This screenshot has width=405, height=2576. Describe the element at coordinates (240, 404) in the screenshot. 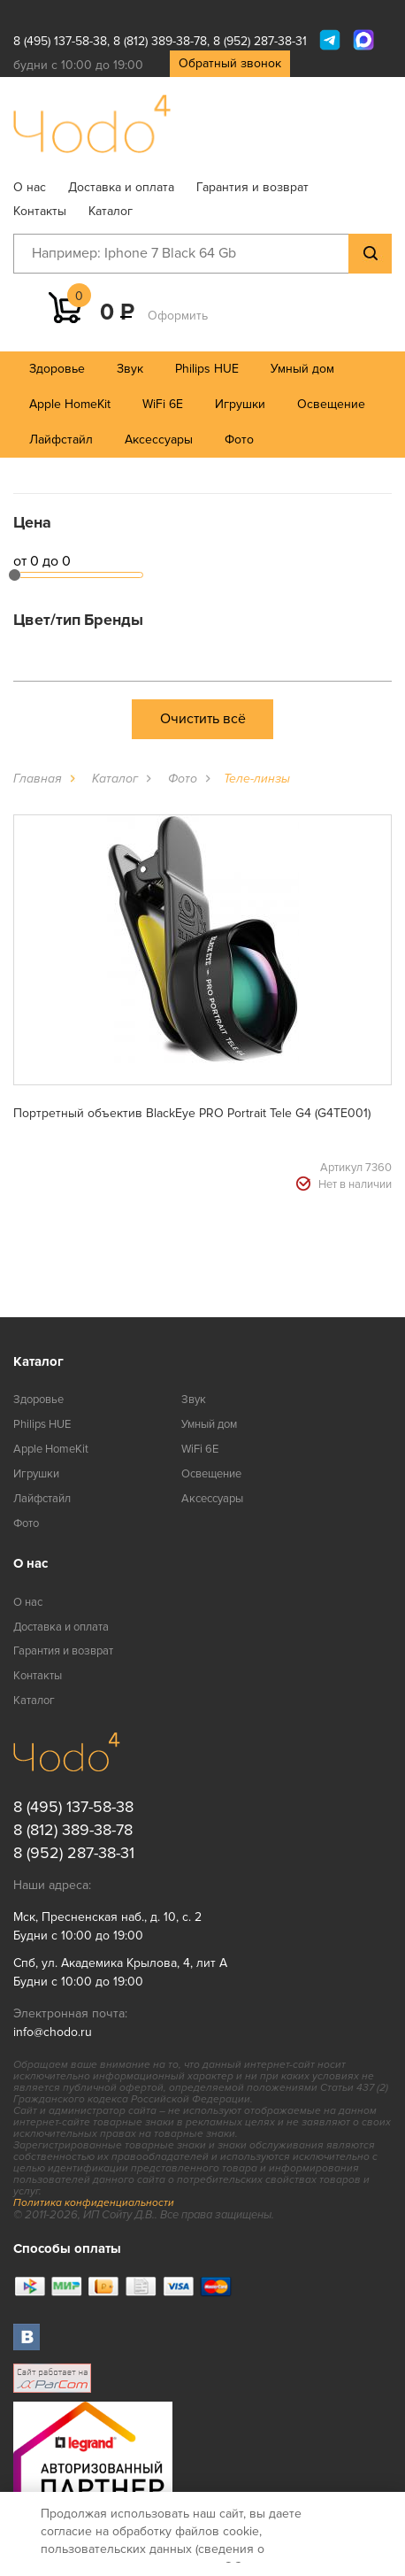

I see `Игрушки` at that location.